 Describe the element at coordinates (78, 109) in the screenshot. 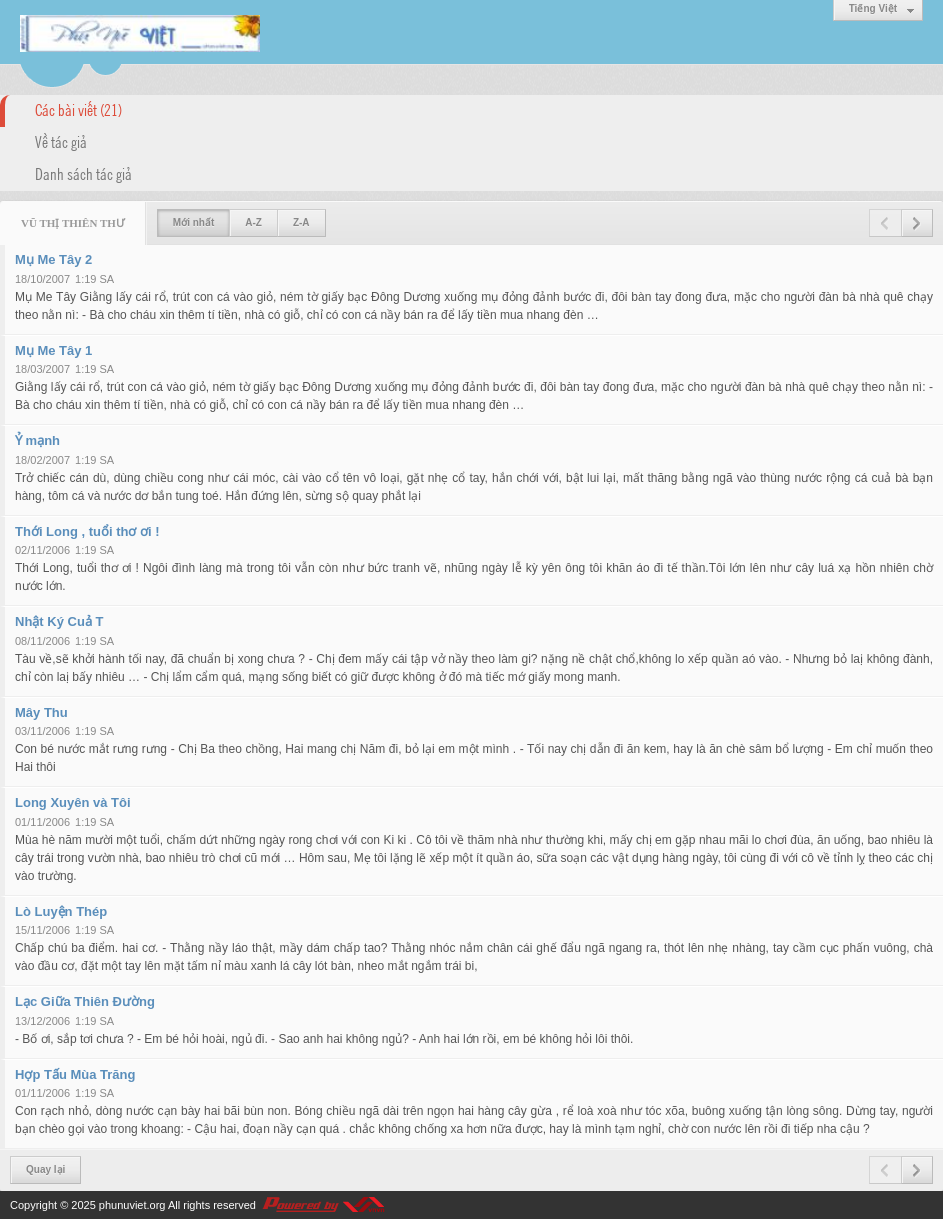

I see `Các bài viết (21)` at that location.